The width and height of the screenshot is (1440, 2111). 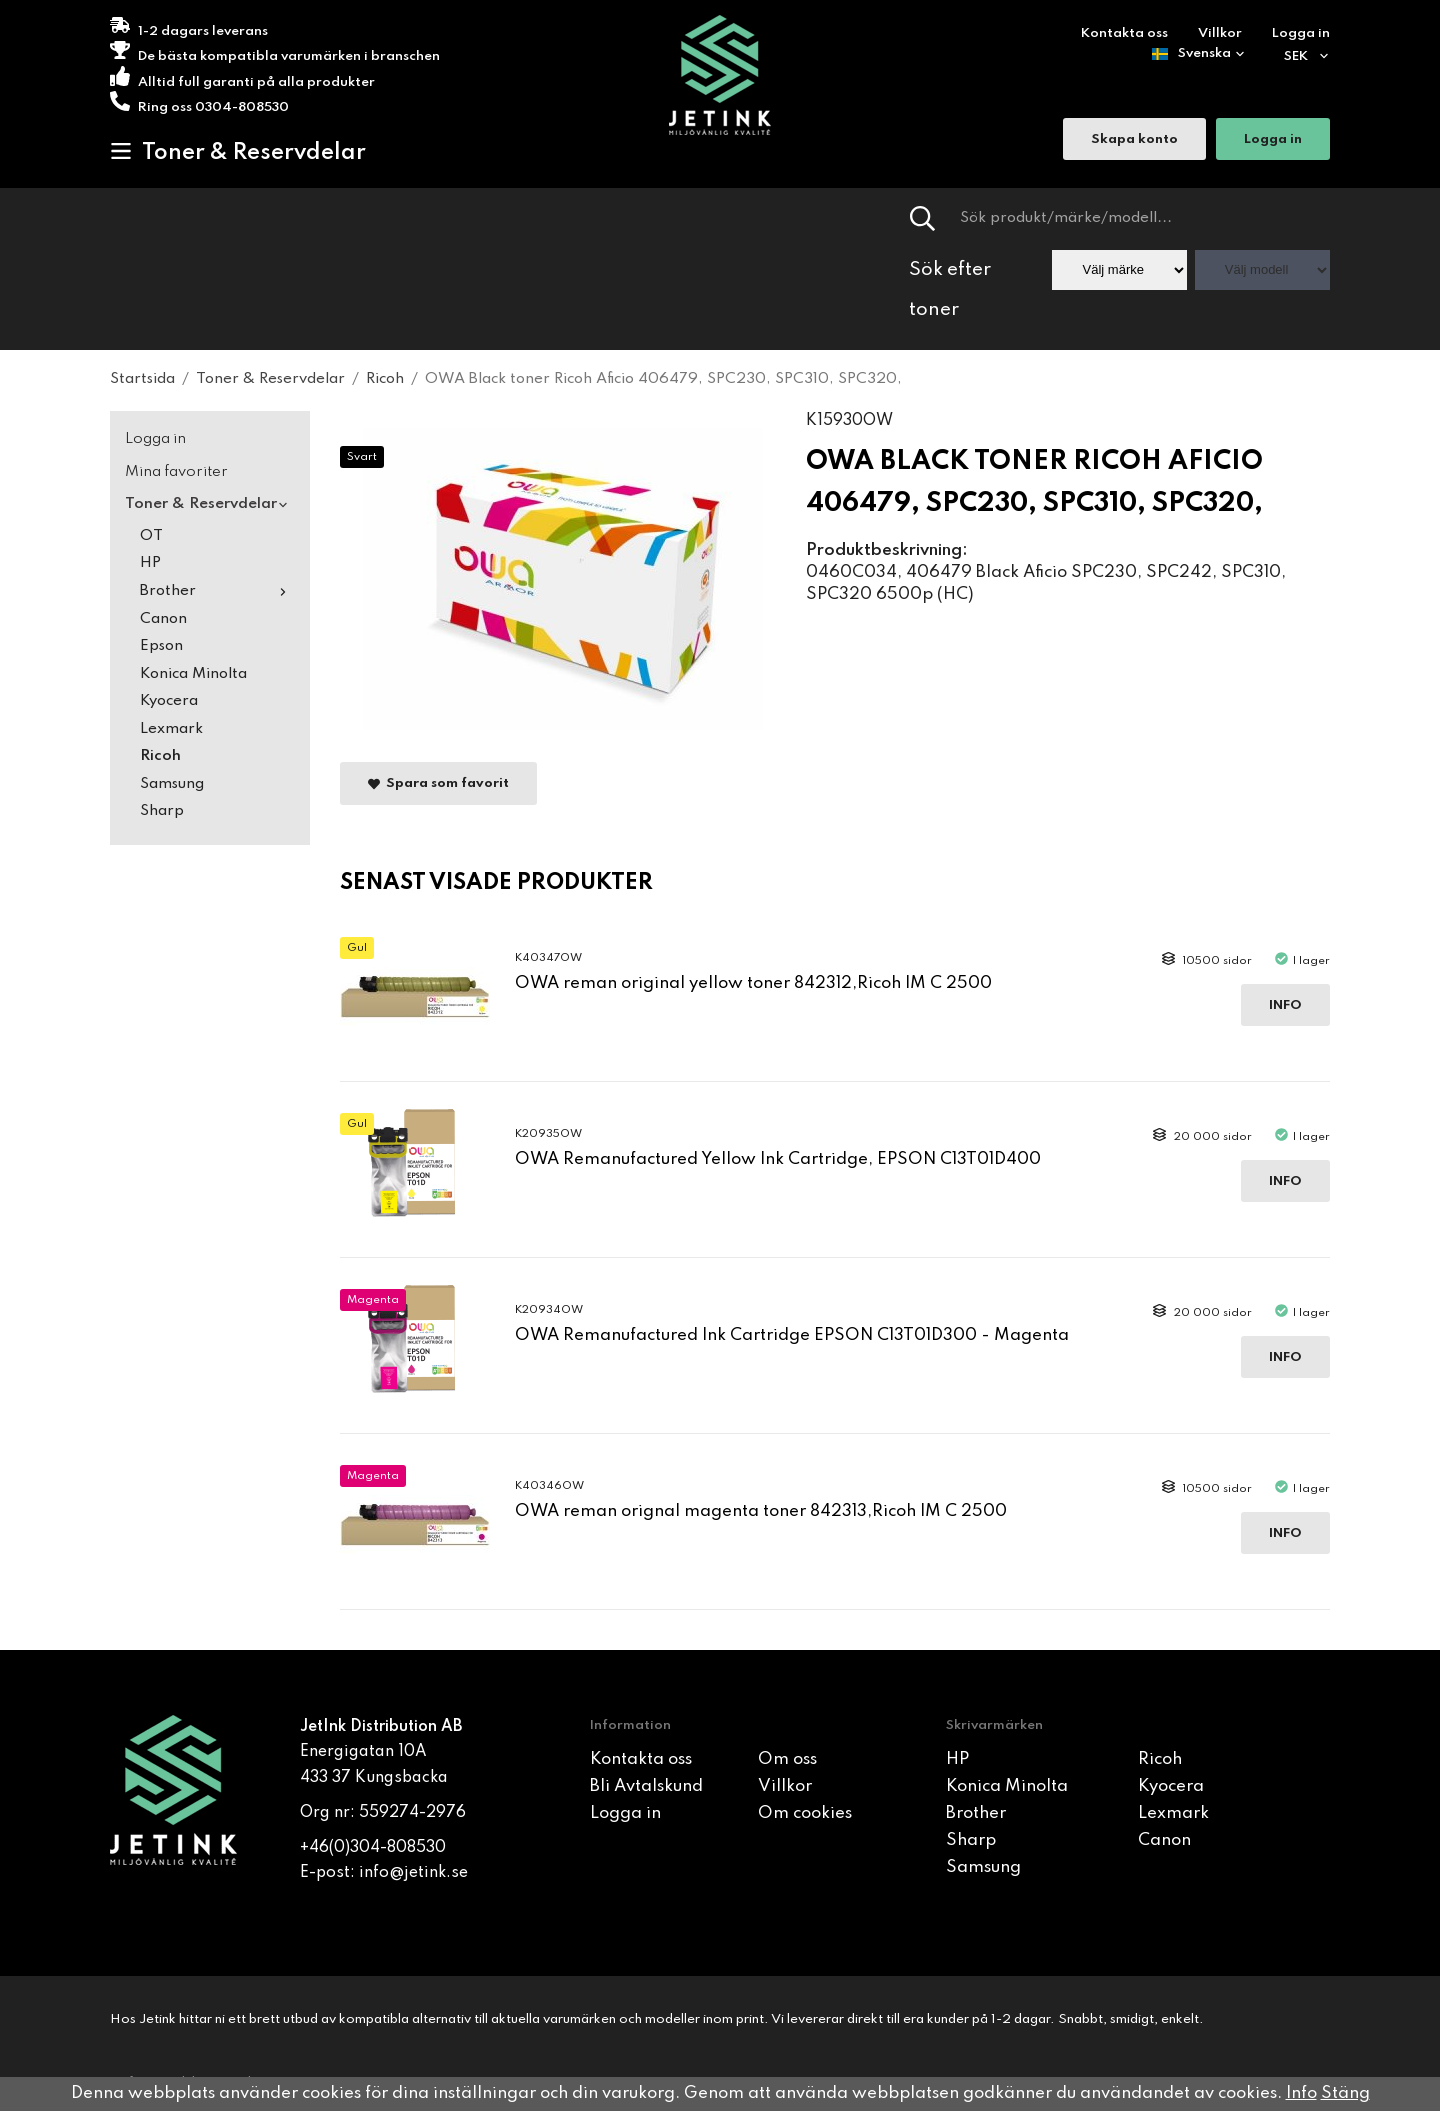 I want to click on Kyocera, so click(x=169, y=701).